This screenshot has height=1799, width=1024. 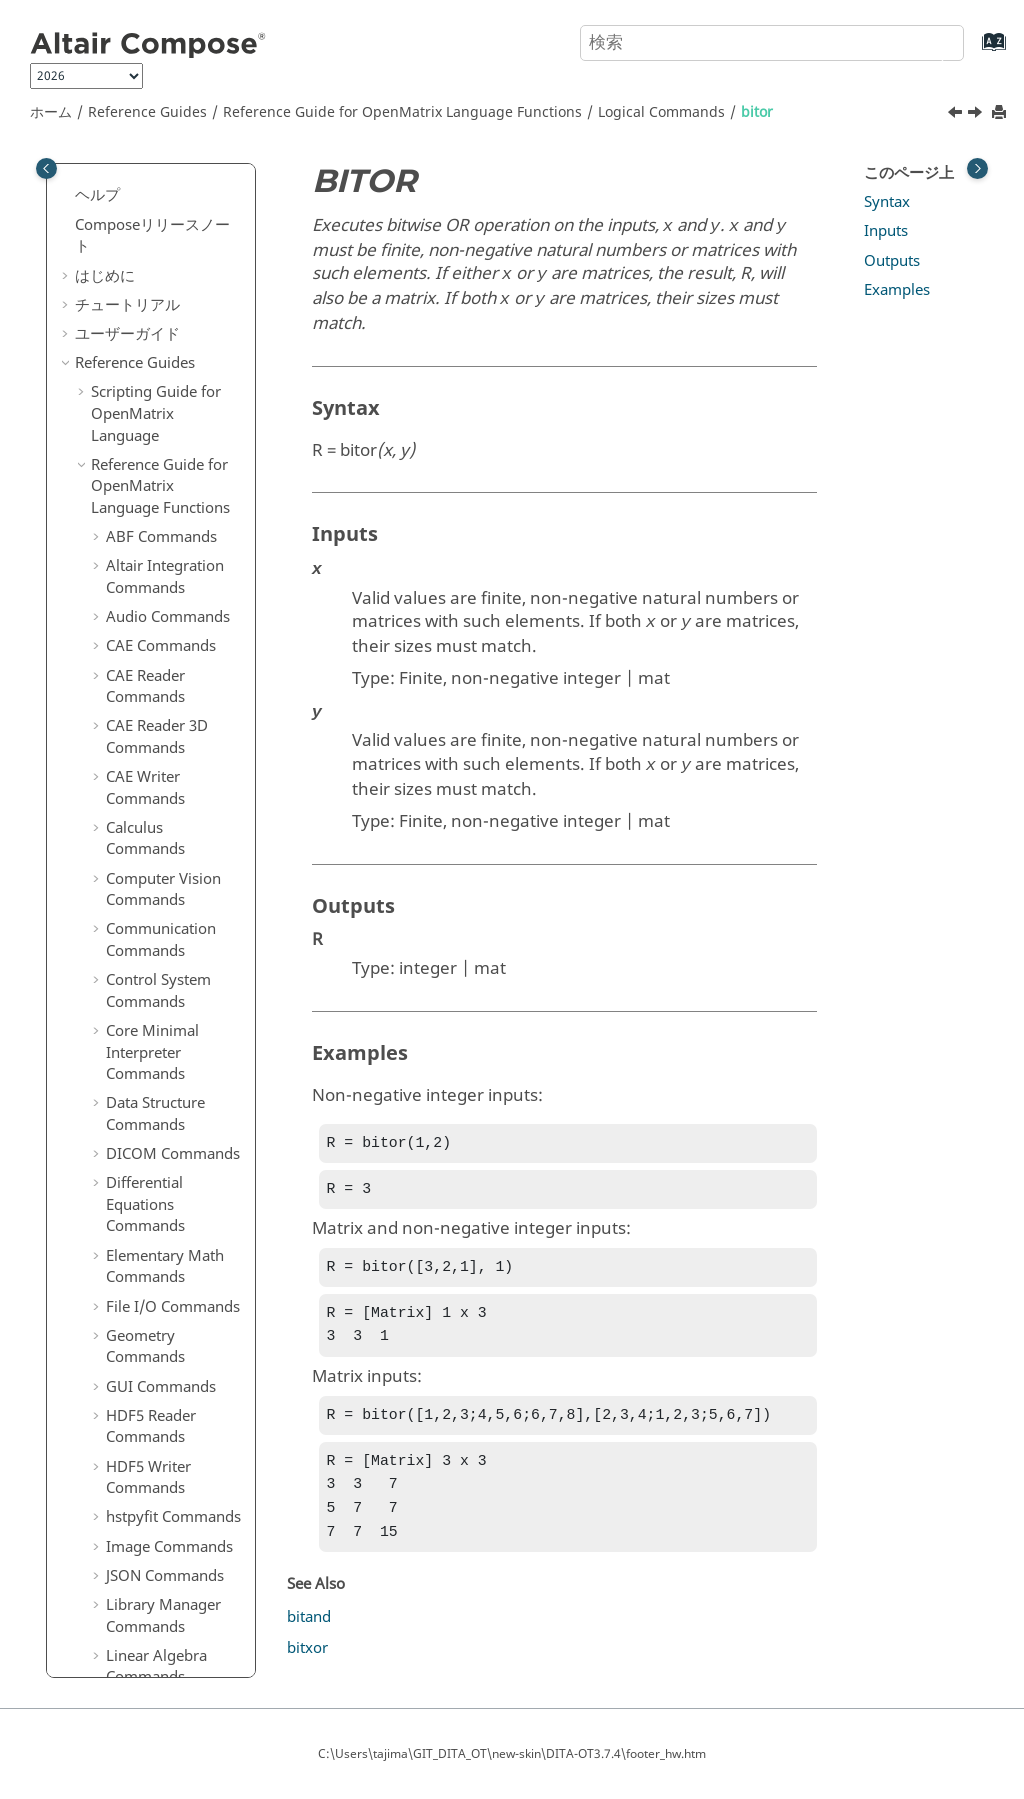 What do you see at coordinates (169, 1096) in the screenshot?
I see `Statistical Analysis Commands` at bounding box center [169, 1096].